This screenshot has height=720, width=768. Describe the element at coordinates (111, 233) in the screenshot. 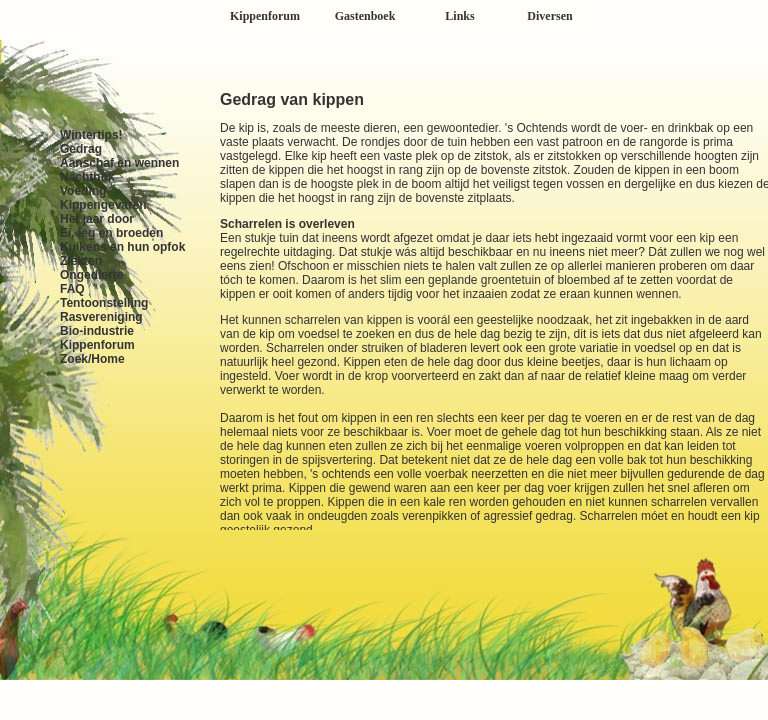

I see `Ei, leg en broeden` at that location.